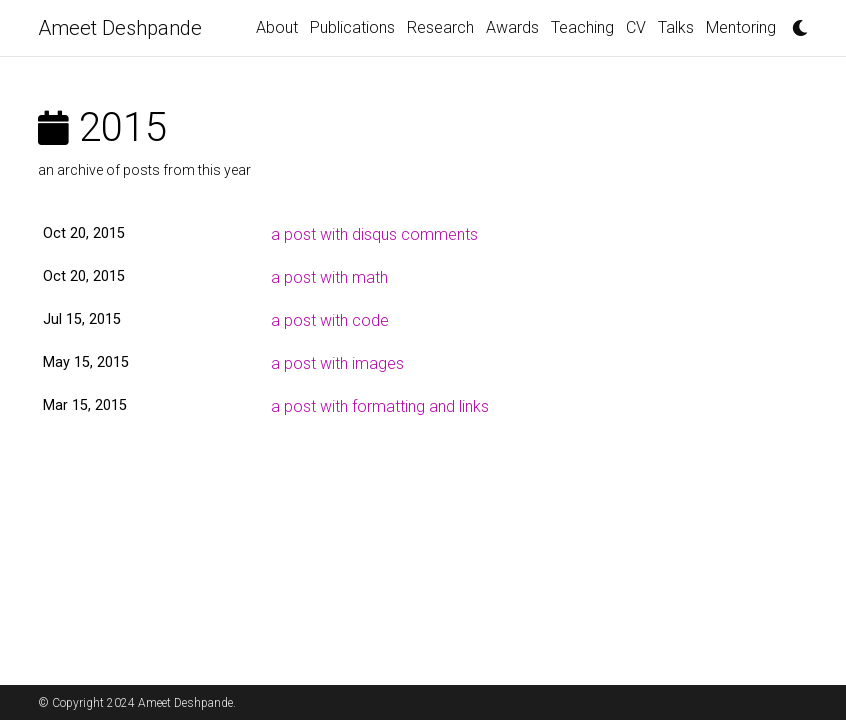 This screenshot has height=720, width=846. I want to click on Talks, so click(676, 27).